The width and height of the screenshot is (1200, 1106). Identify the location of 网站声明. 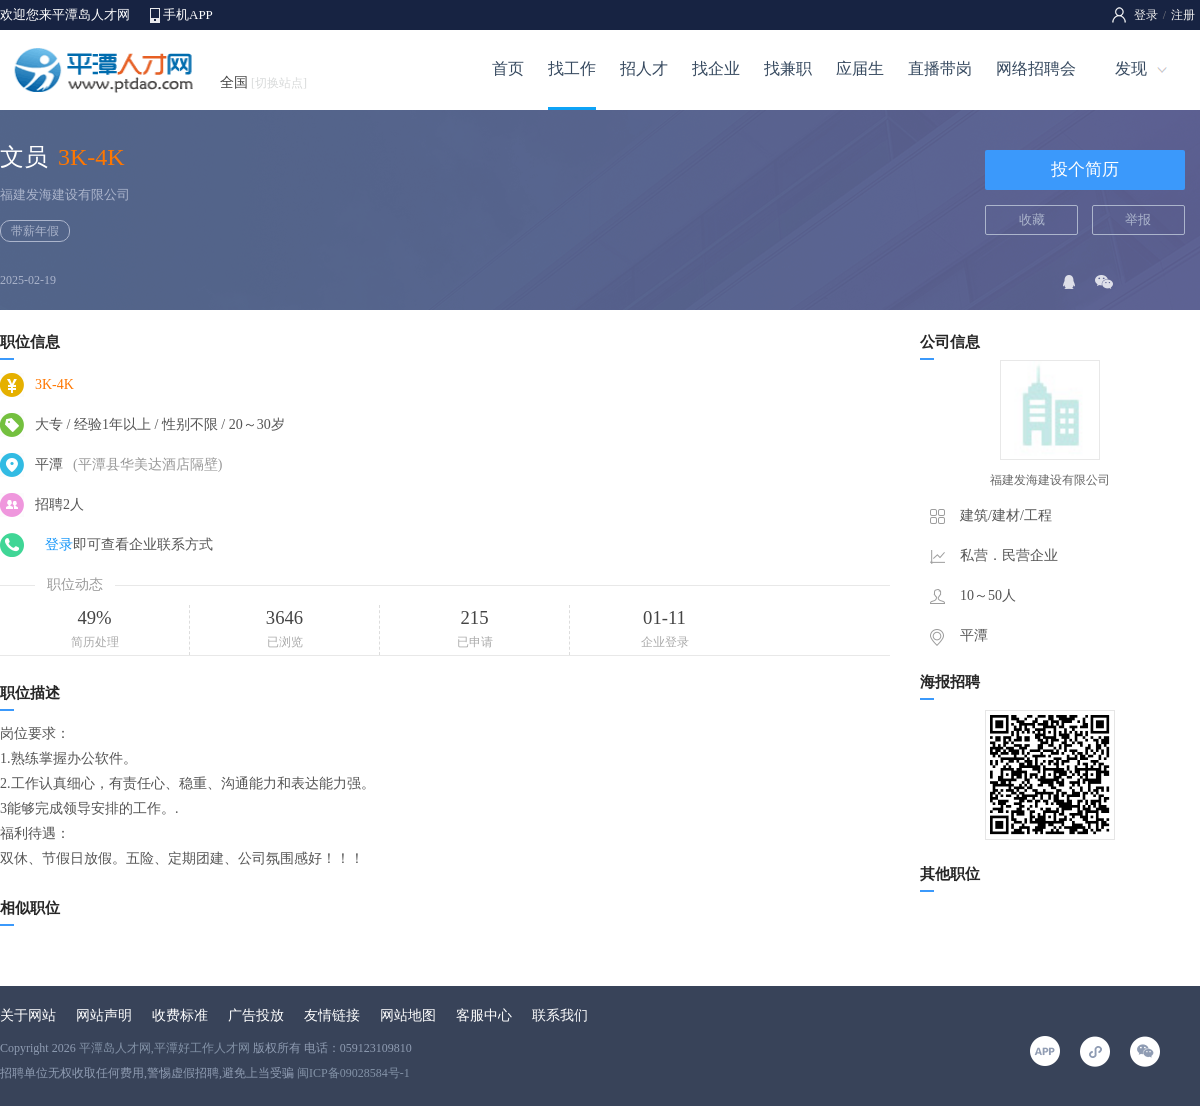
(104, 1015).